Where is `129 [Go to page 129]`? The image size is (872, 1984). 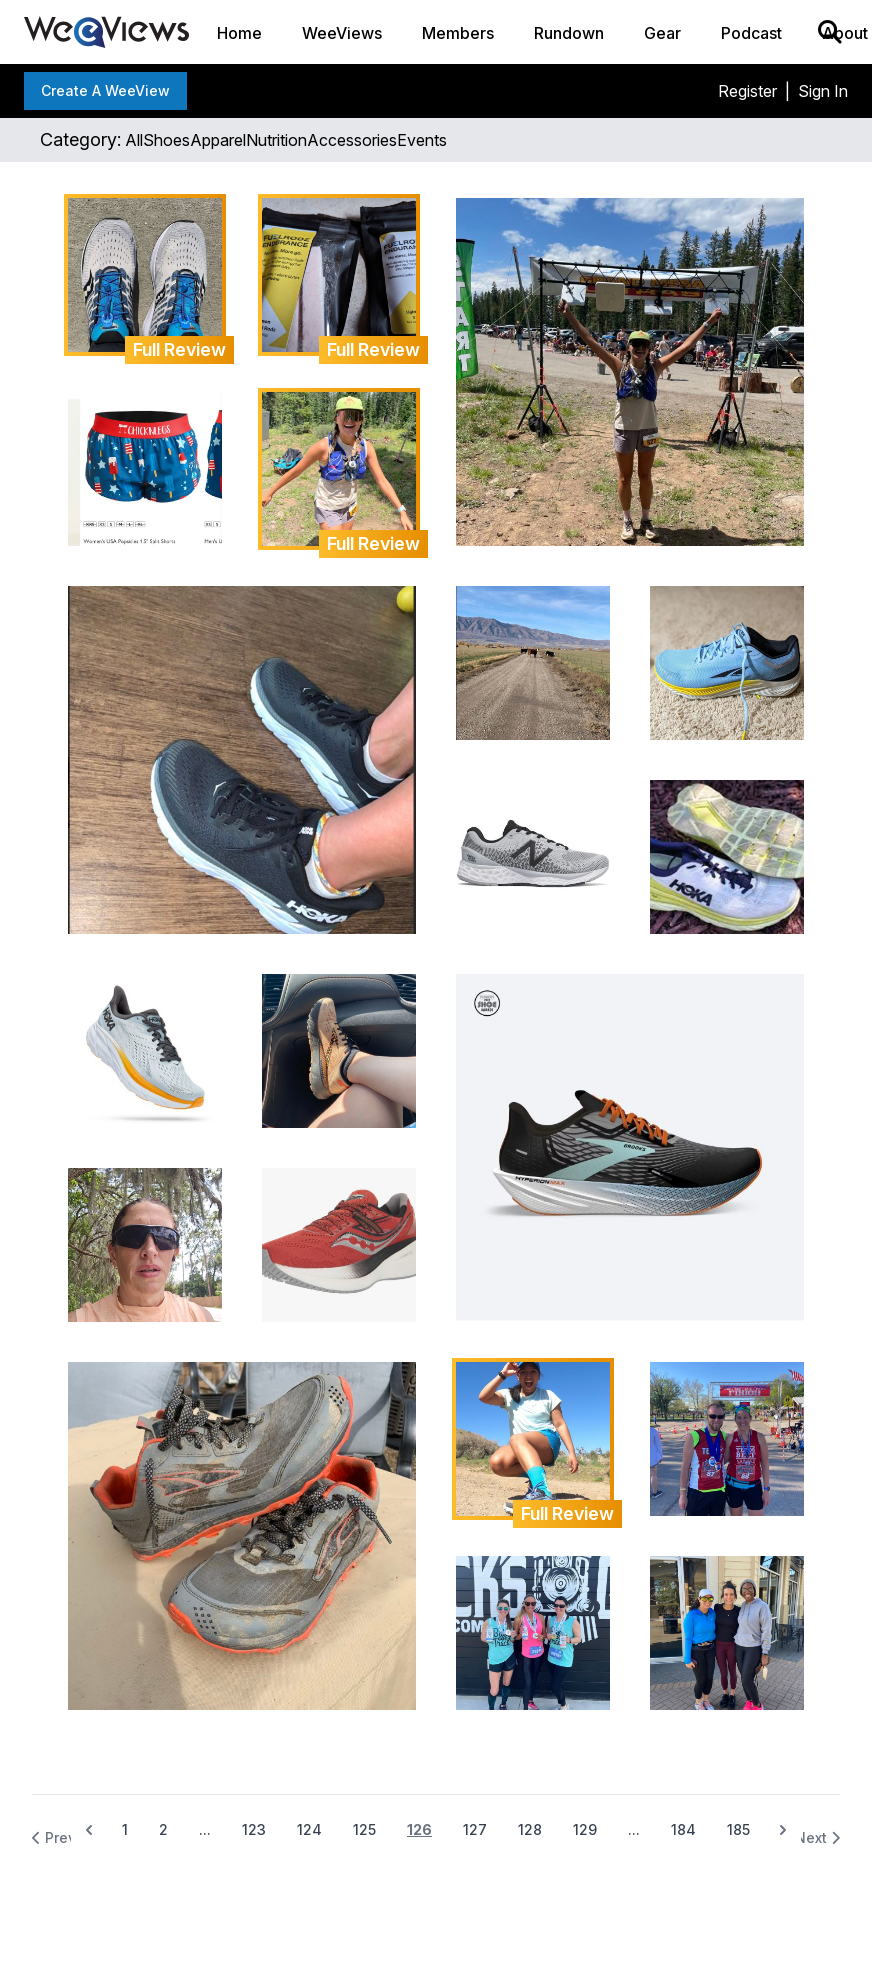
129 [Go to page 129] is located at coordinates (585, 1829).